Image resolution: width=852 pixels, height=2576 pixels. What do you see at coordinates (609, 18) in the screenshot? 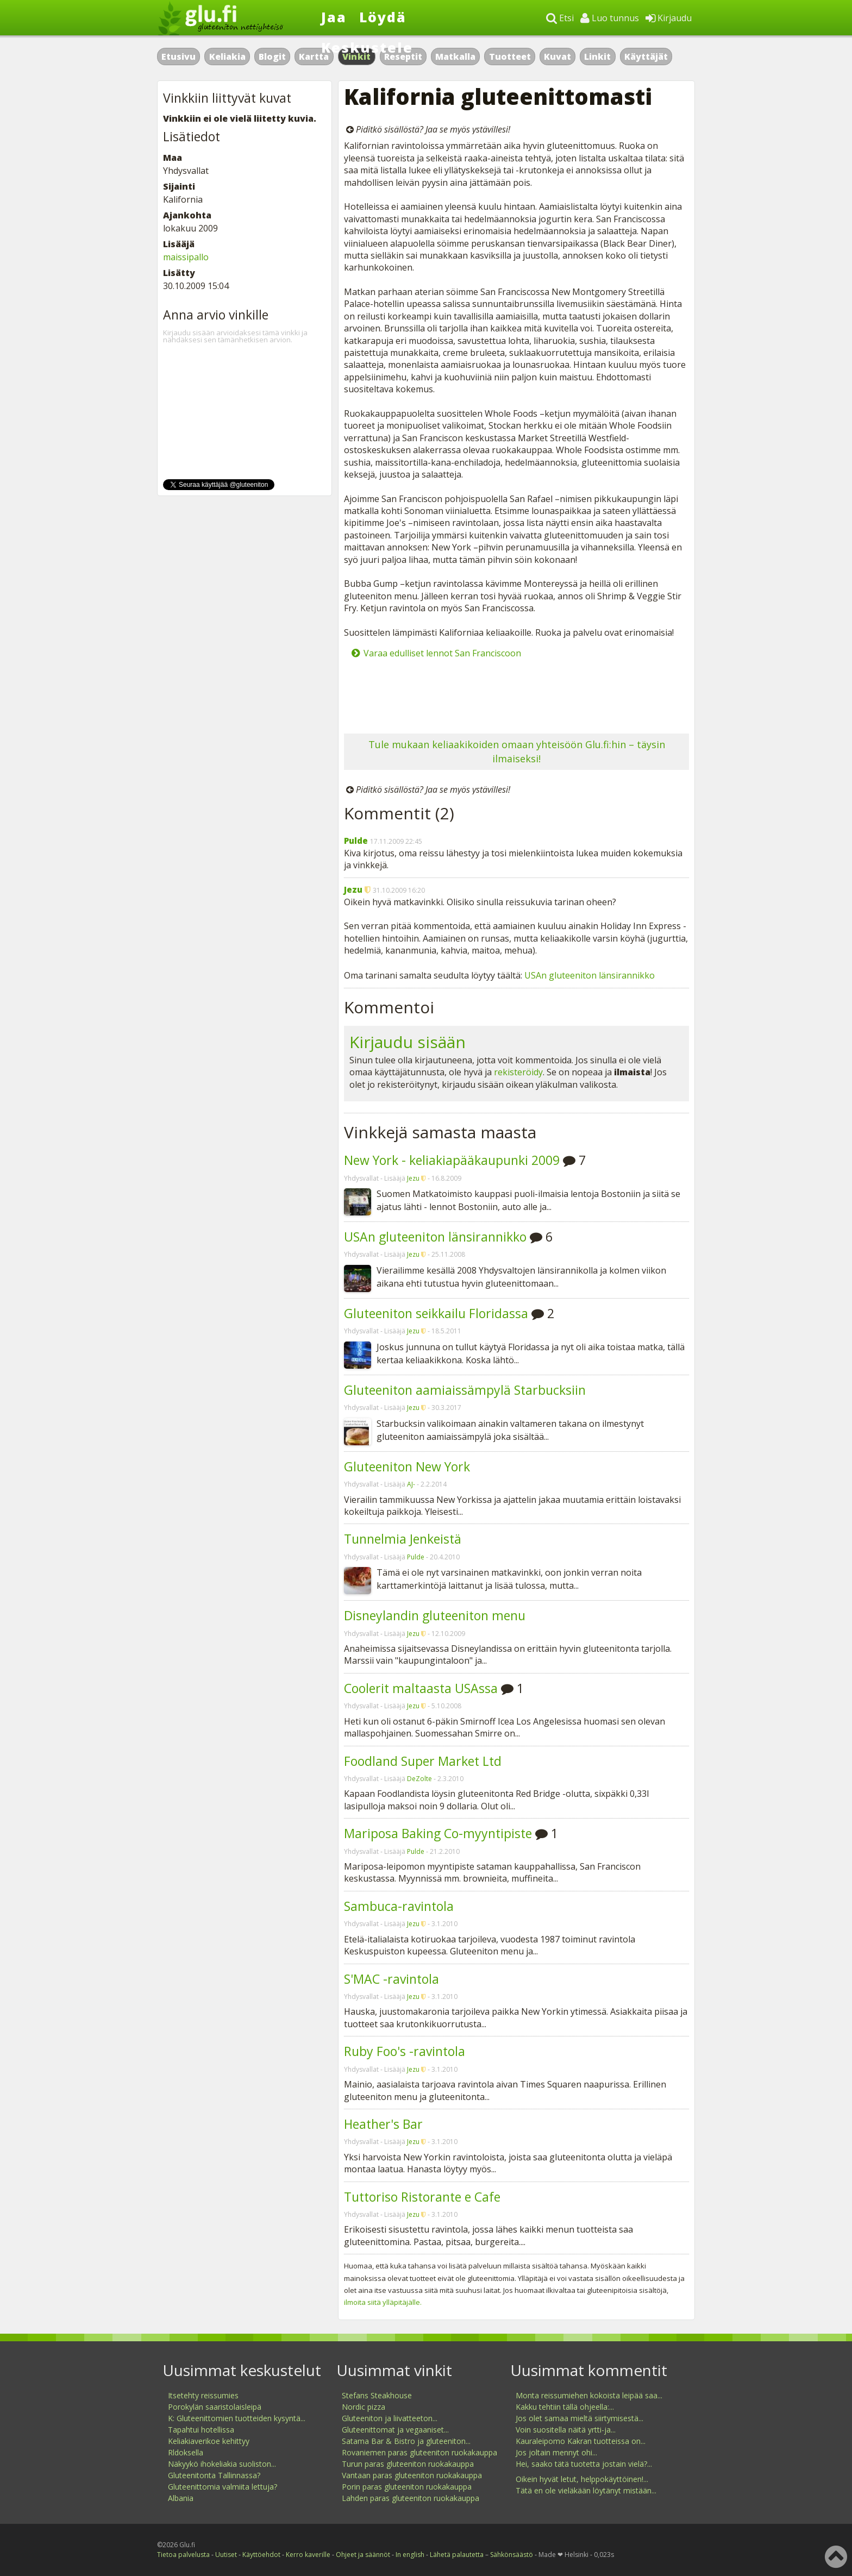
I see `Luo tunnus` at bounding box center [609, 18].